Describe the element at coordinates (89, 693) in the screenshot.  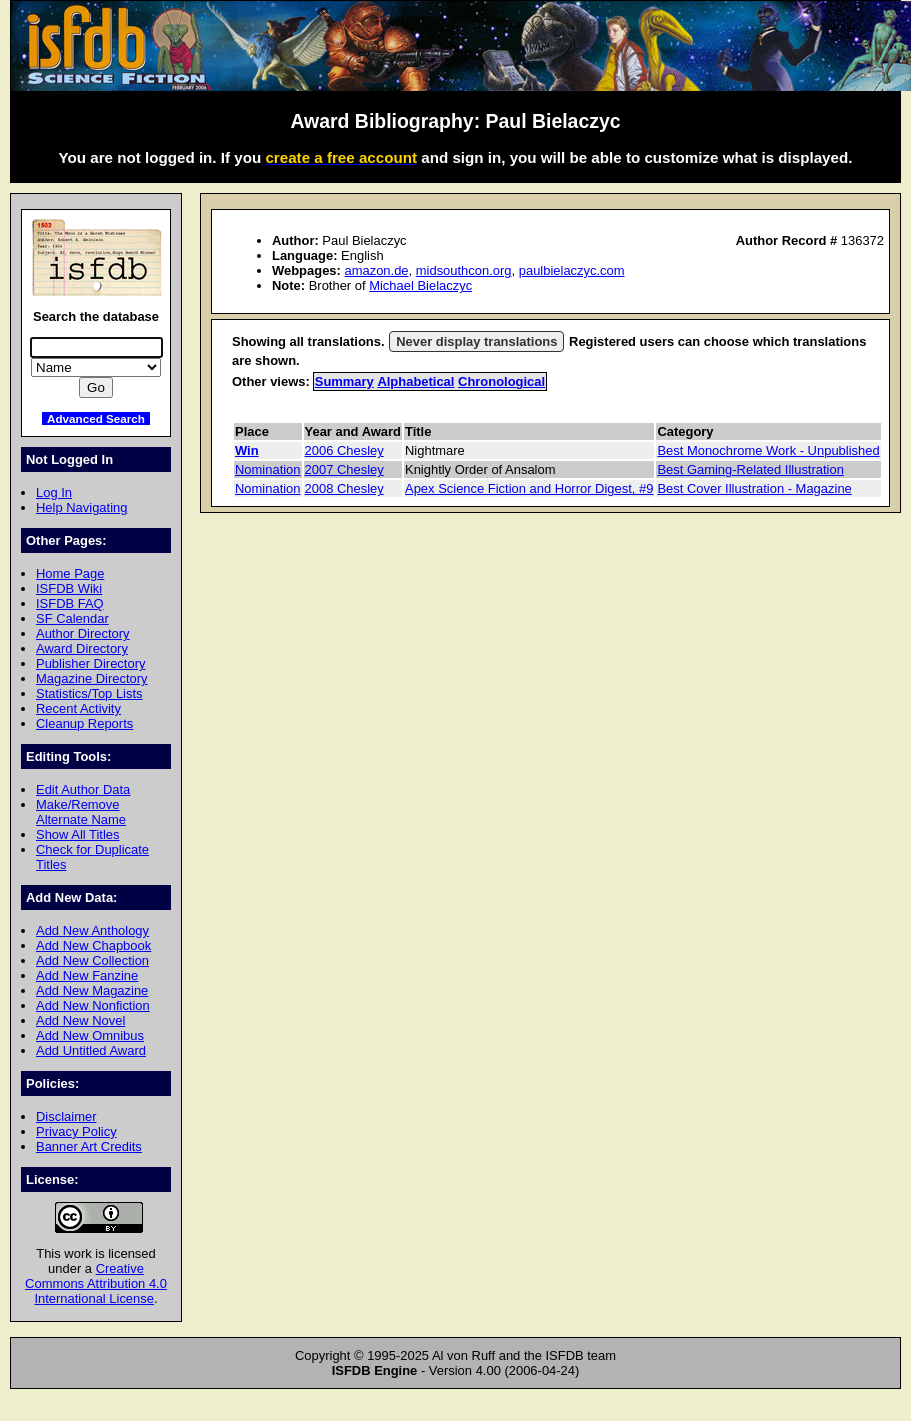
I see `Statistics/Top Lists` at that location.